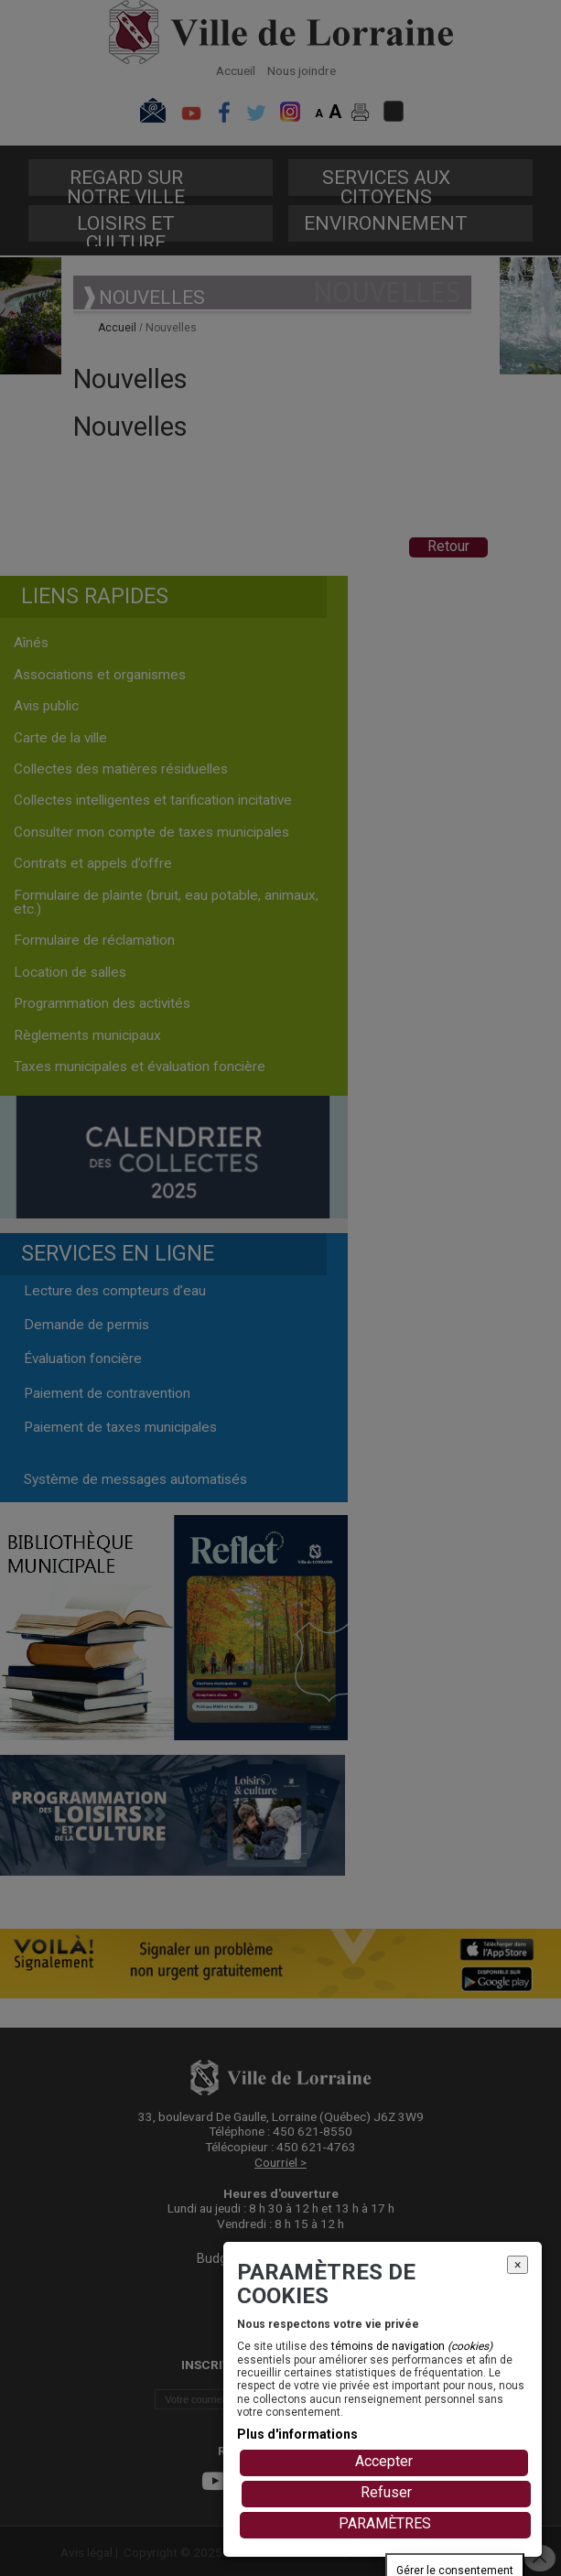 This screenshot has height=2576, width=561. What do you see at coordinates (384, 2461) in the screenshot?
I see `Accepter` at bounding box center [384, 2461].